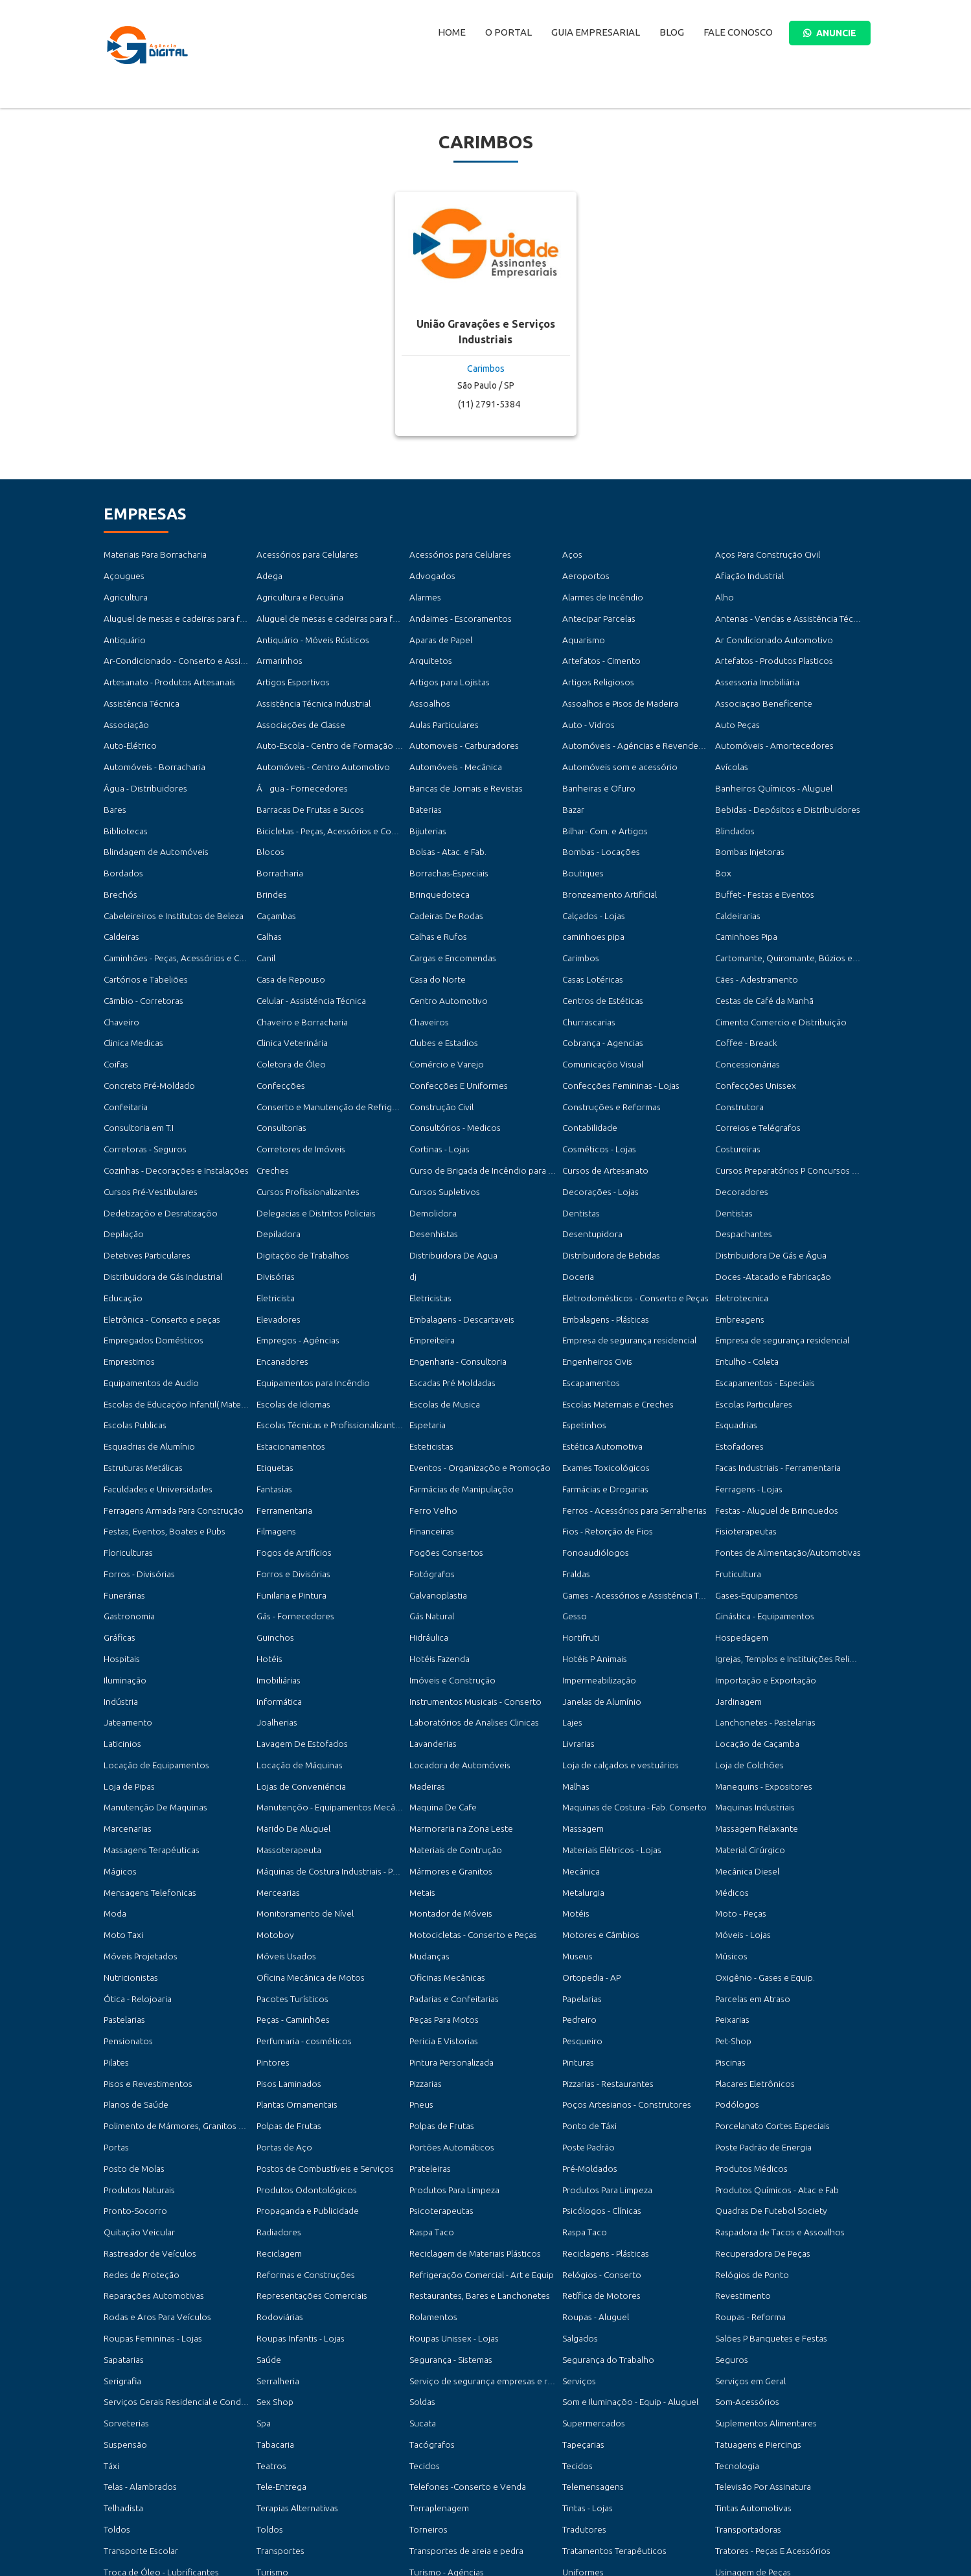 Image resolution: width=971 pixels, height=2576 pixels. What do you see at coordinates (759, 1704) in the screenshot?
I see `Manequins - Expositores` at bounding box center [759, 1704].